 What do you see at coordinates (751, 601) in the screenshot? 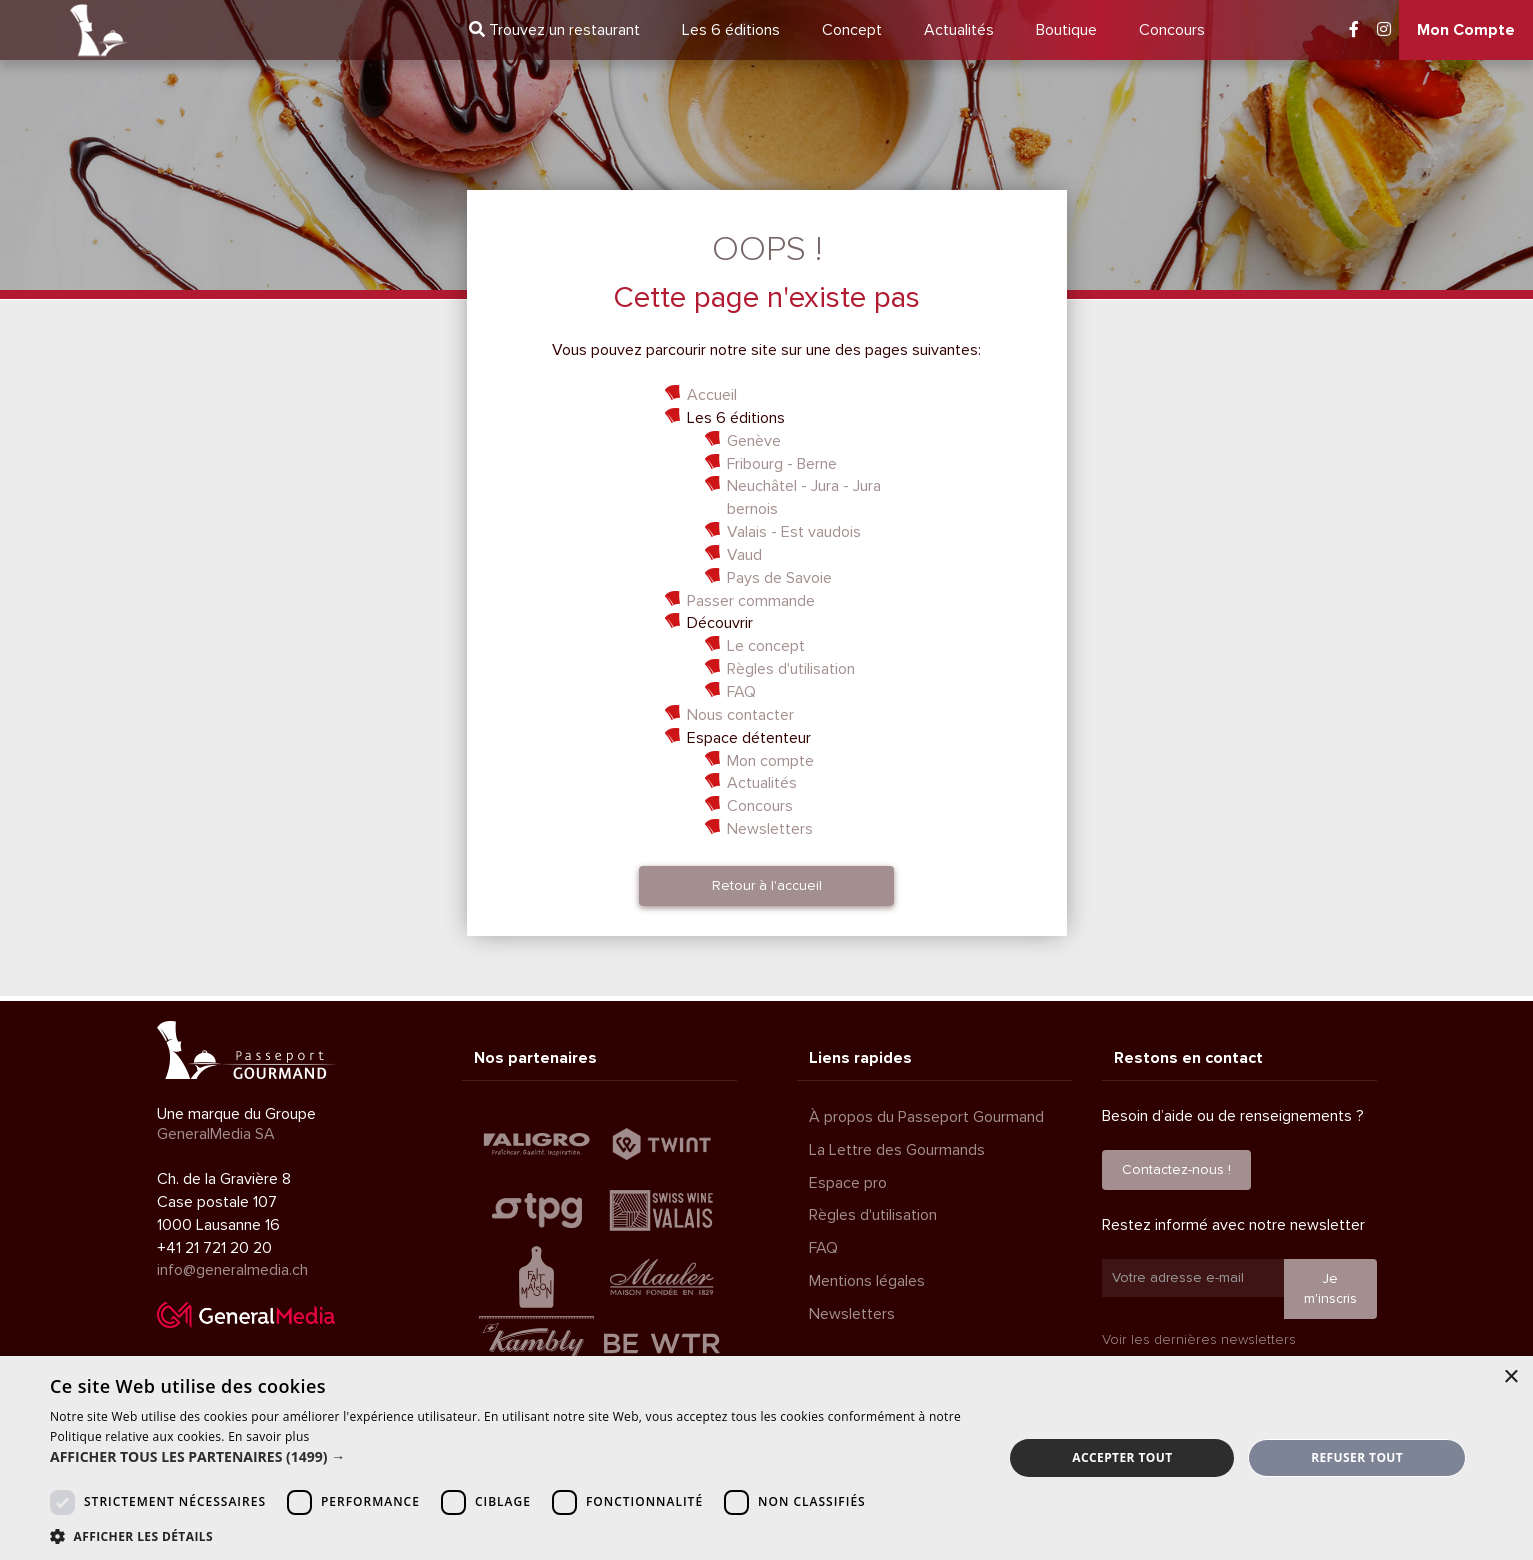
I see `Passer commande` at bounding box center [751, 601].